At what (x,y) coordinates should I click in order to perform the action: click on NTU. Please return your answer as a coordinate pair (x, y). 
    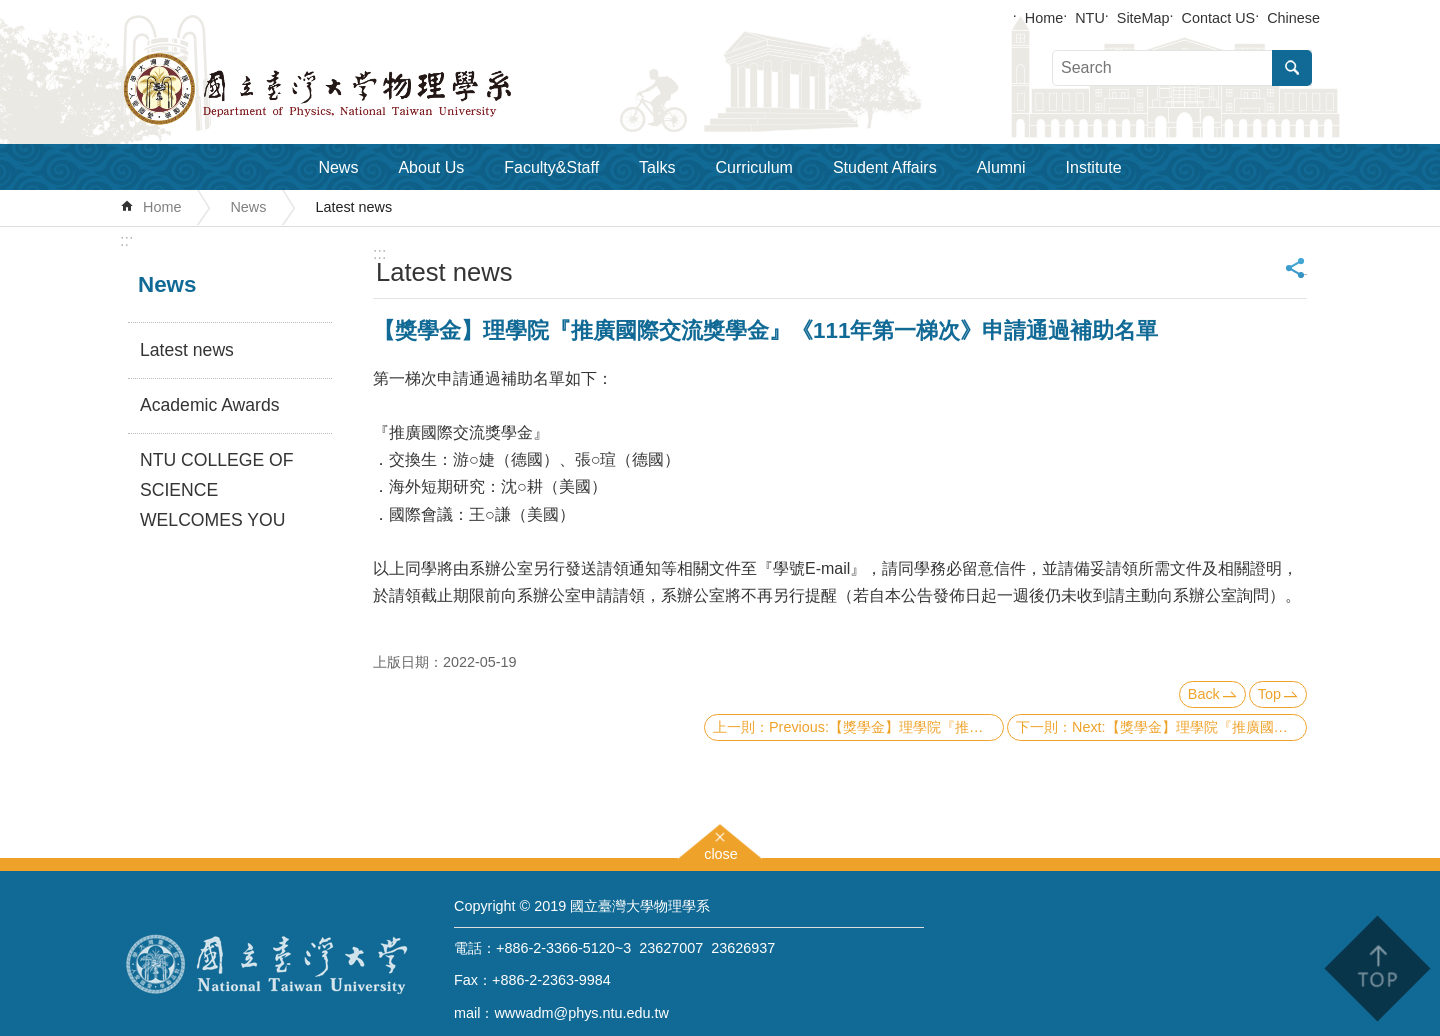
    Looking at the image, I should click on (1090, 18).